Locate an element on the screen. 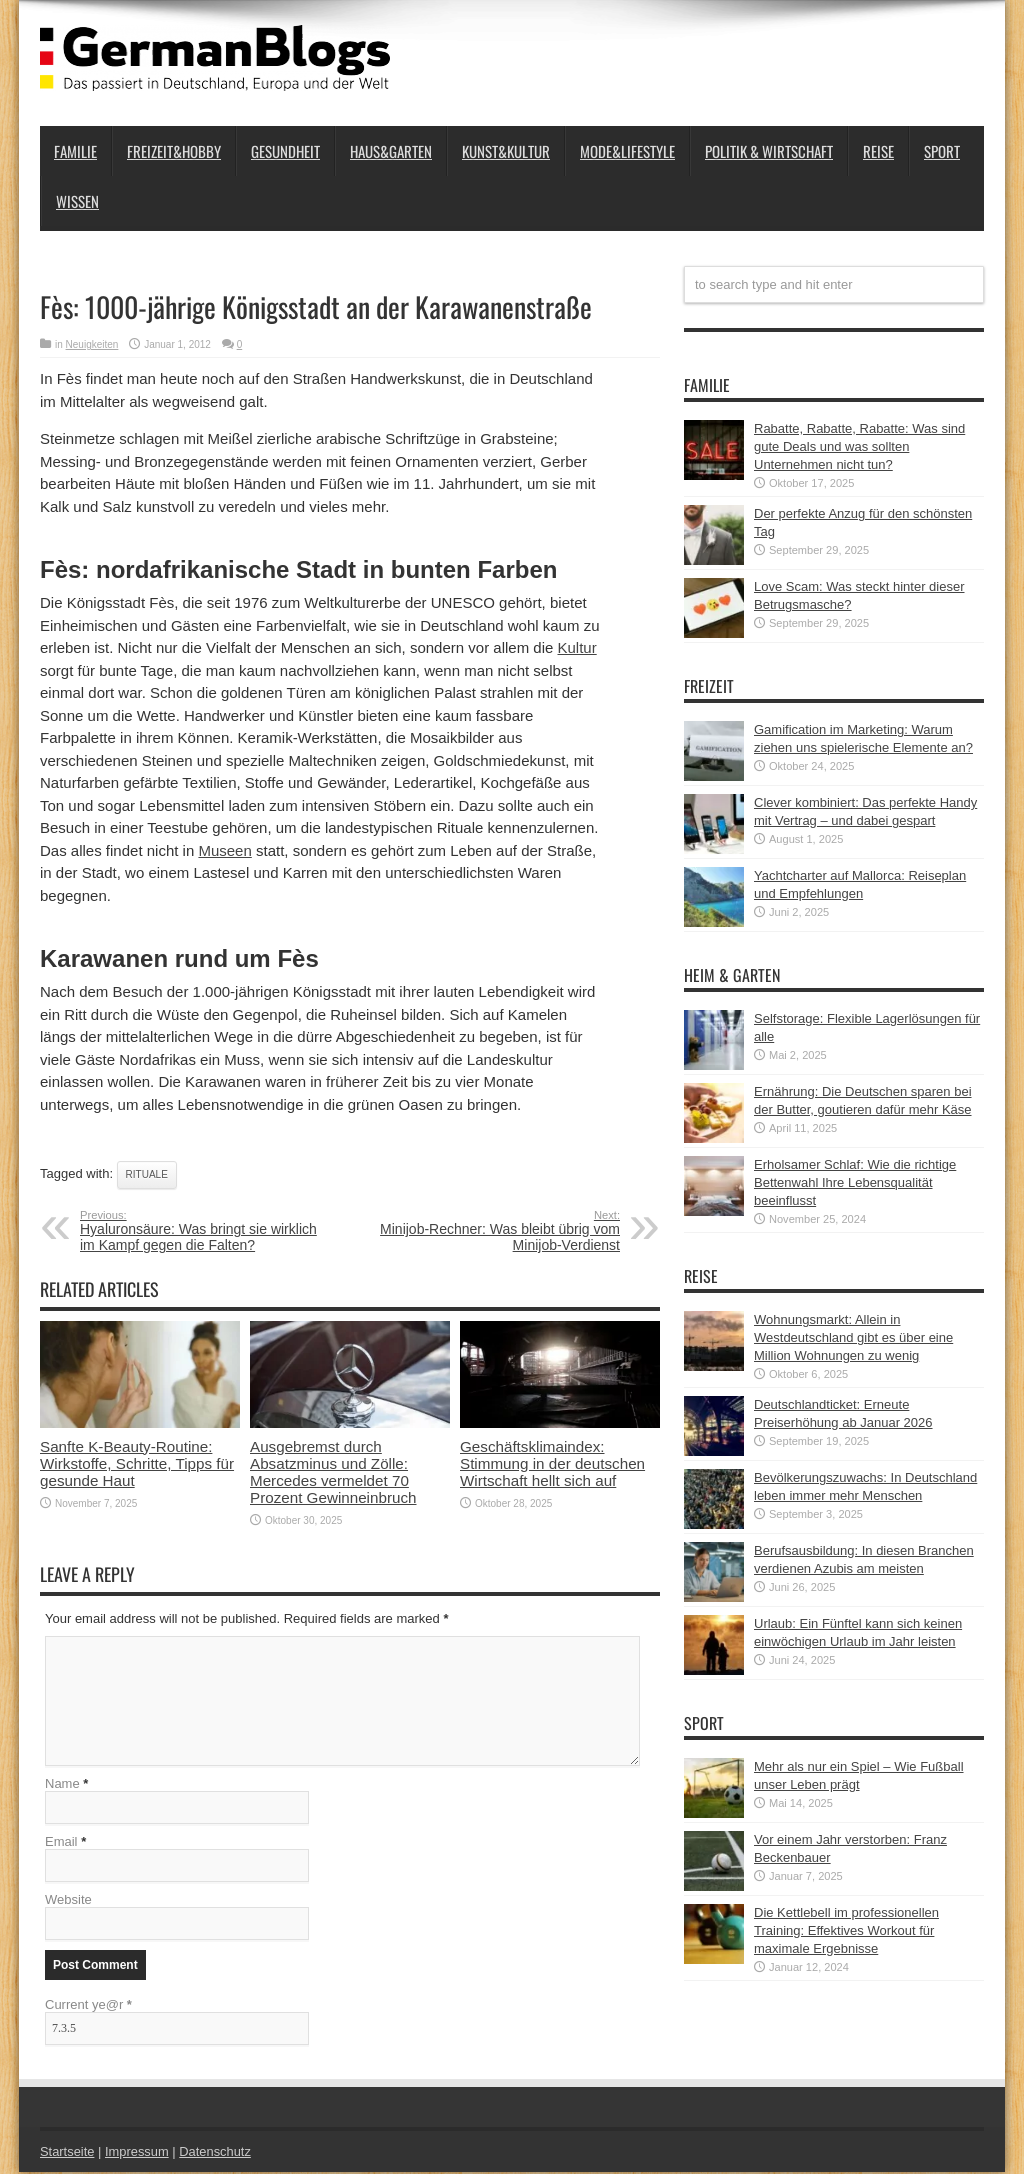 The width and height of the screenshot is (1024, 2174). Kunst&Kultur is located at coordinates (506, 151).